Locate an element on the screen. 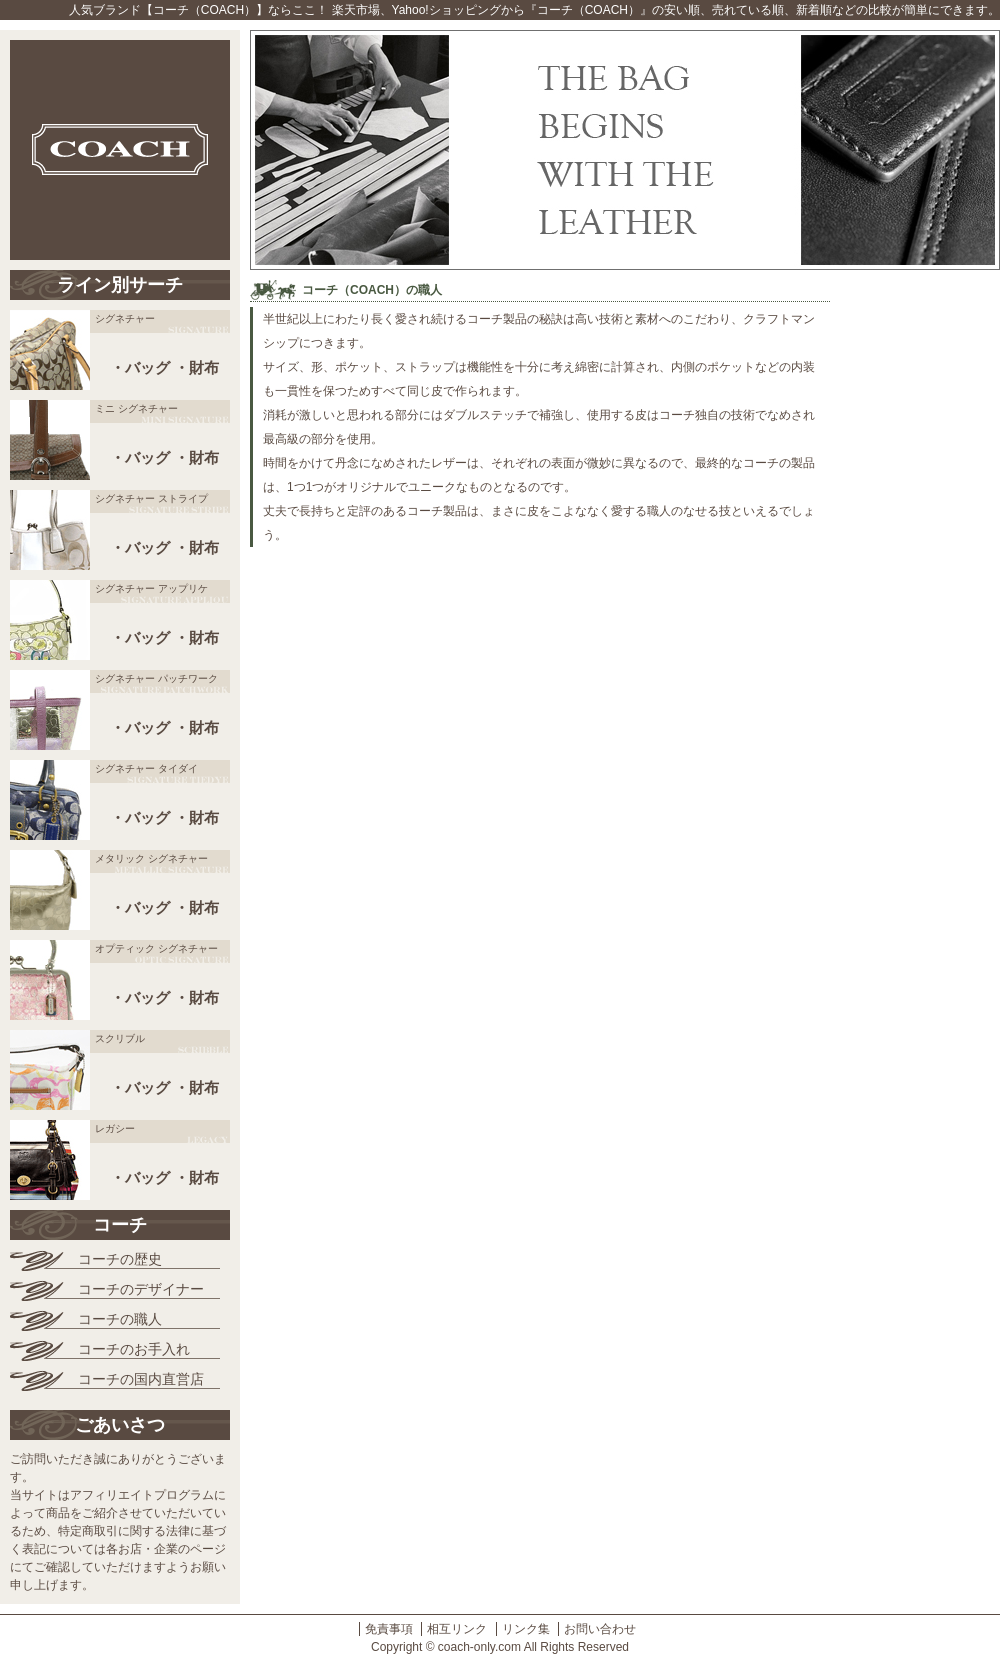 The width and height of the screenshot is (1000, 1656). 相互リンク is located at coordinates (457, 1629).